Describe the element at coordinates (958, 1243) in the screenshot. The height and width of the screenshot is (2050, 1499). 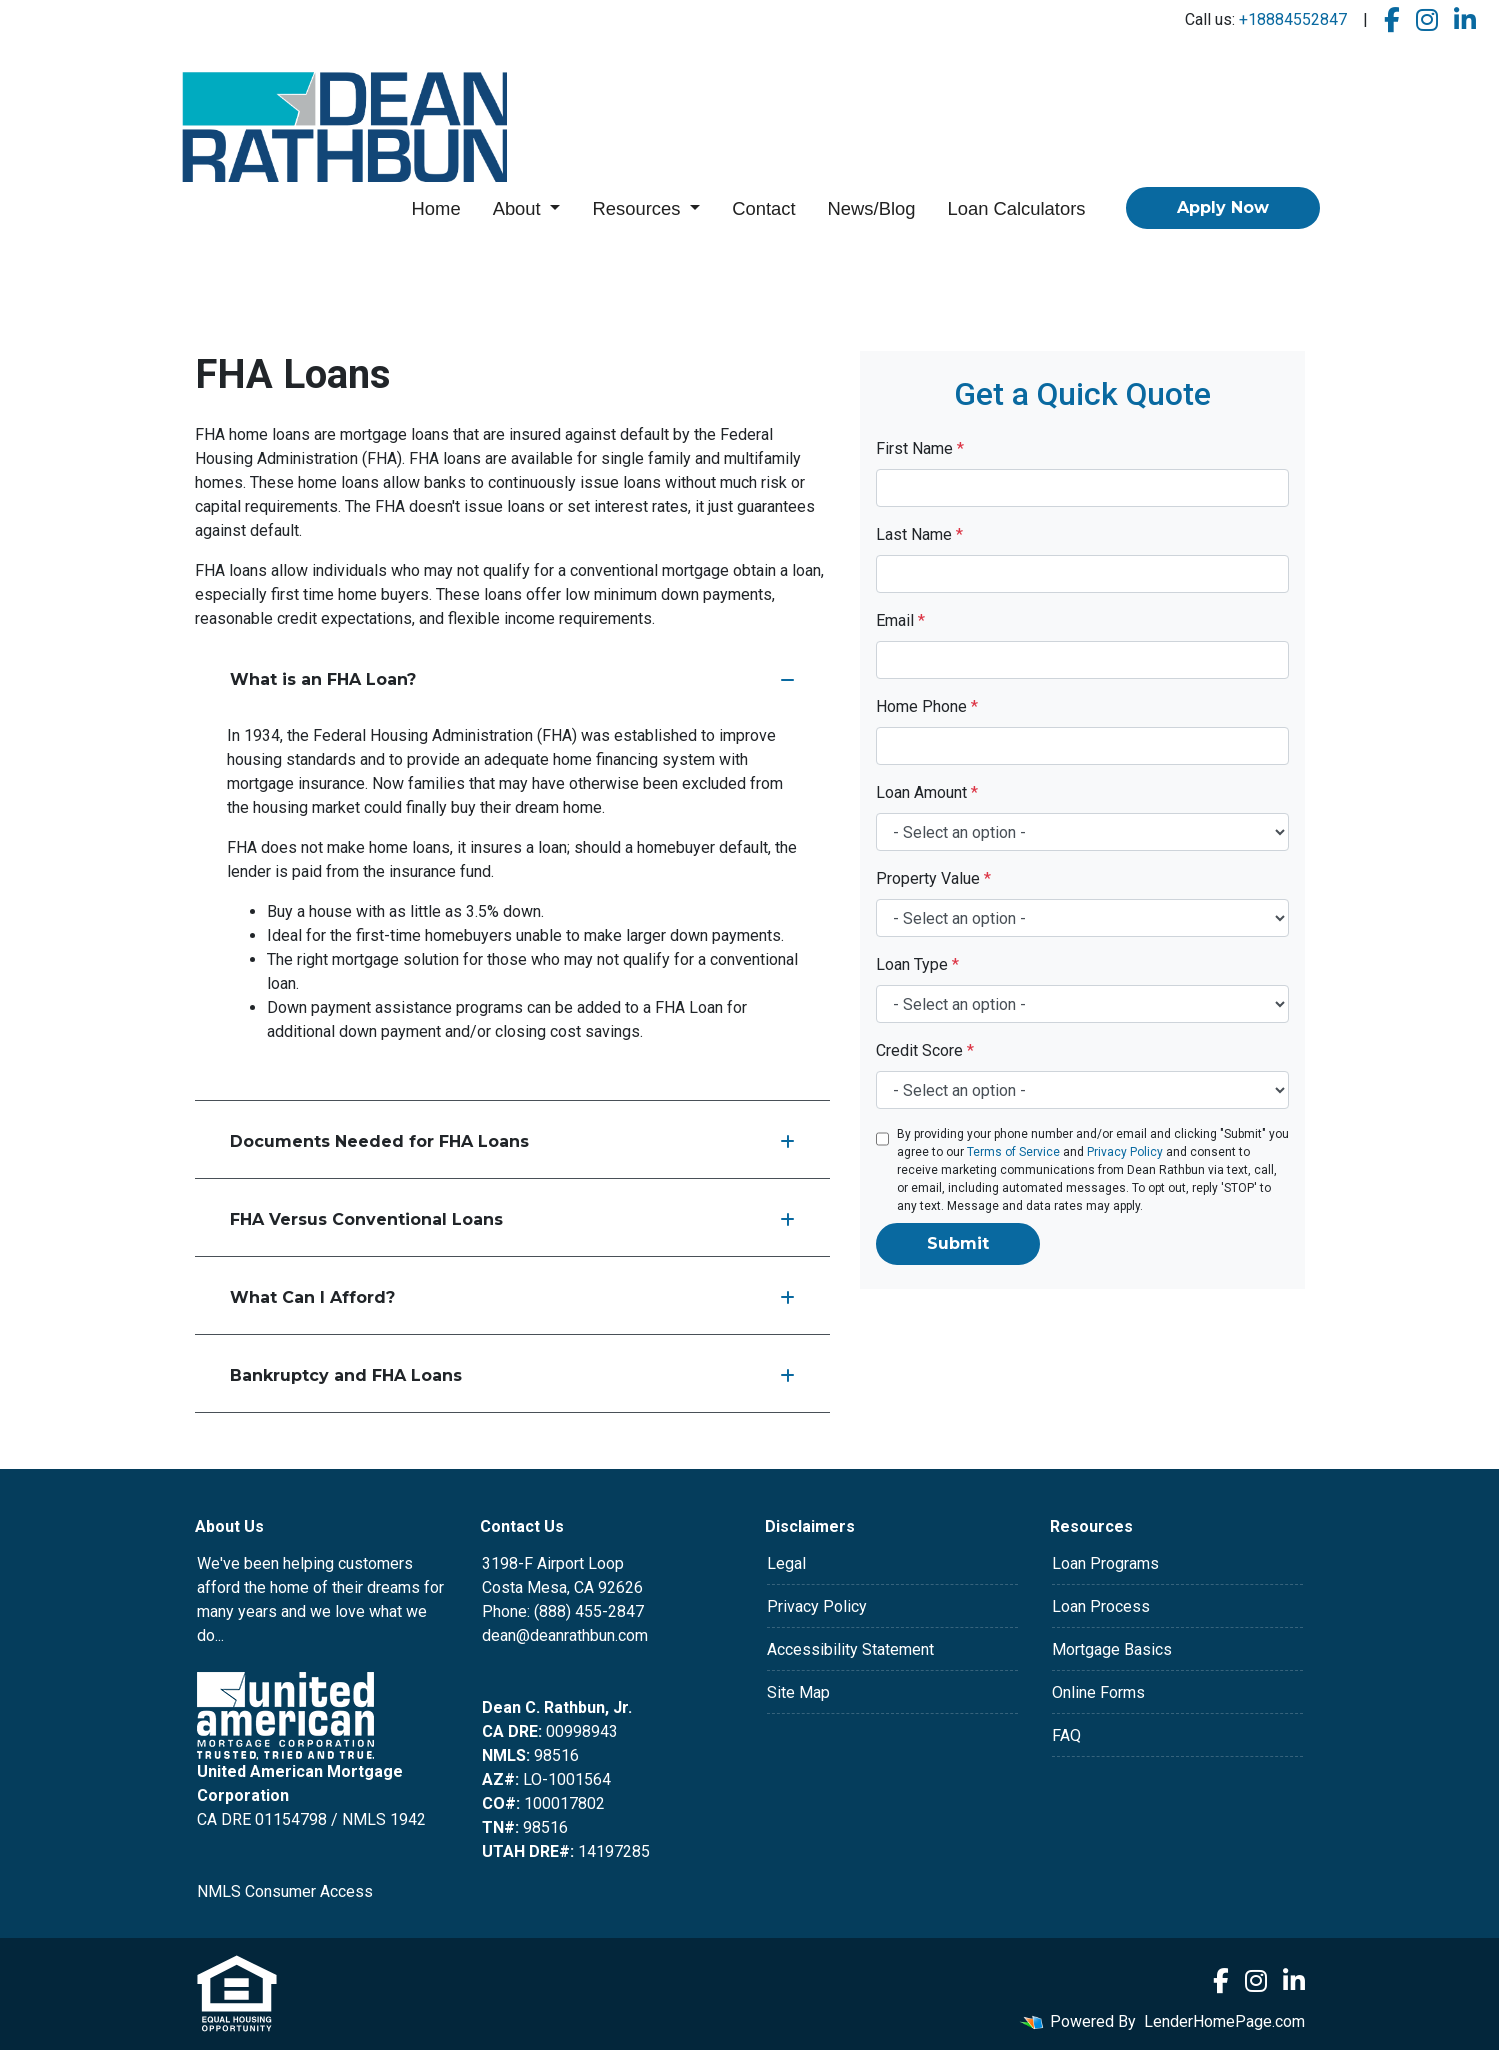
I see `Submit` at that location.